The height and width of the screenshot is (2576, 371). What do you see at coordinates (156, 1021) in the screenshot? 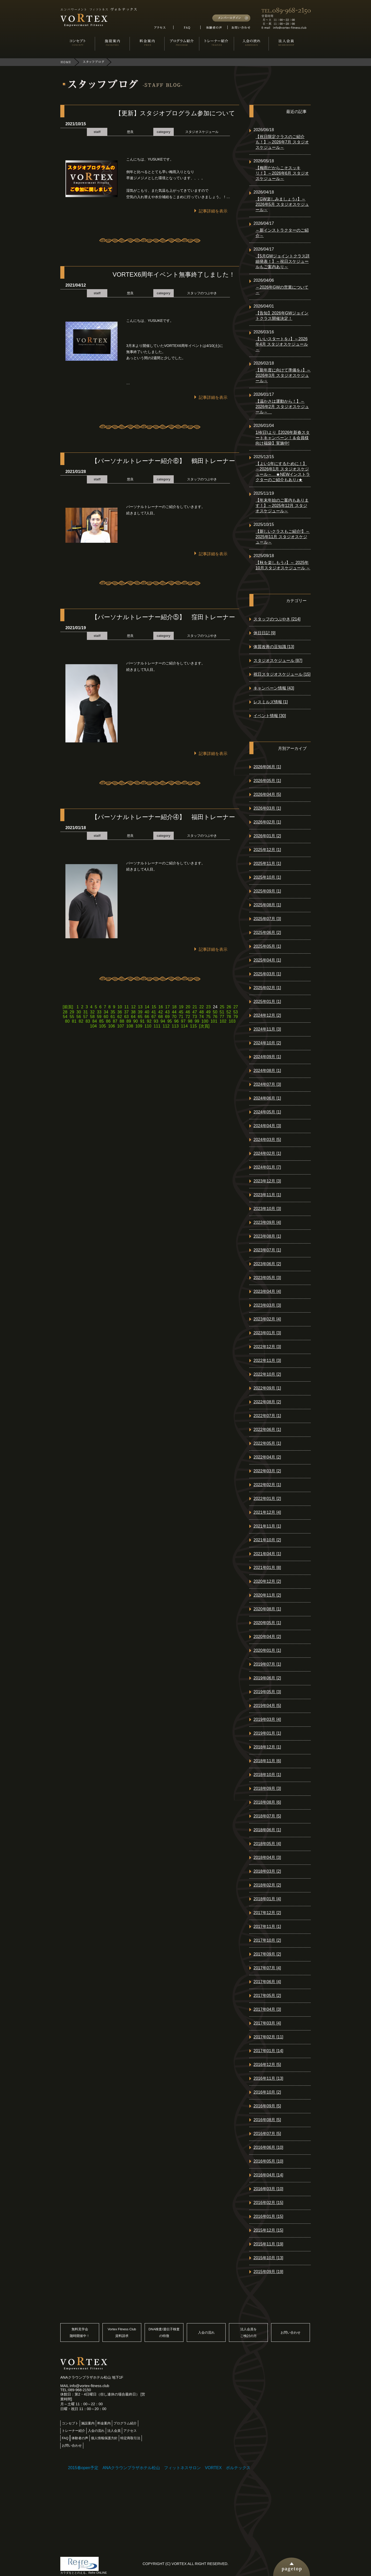
I see `93` at bounding box center [156, 1021].